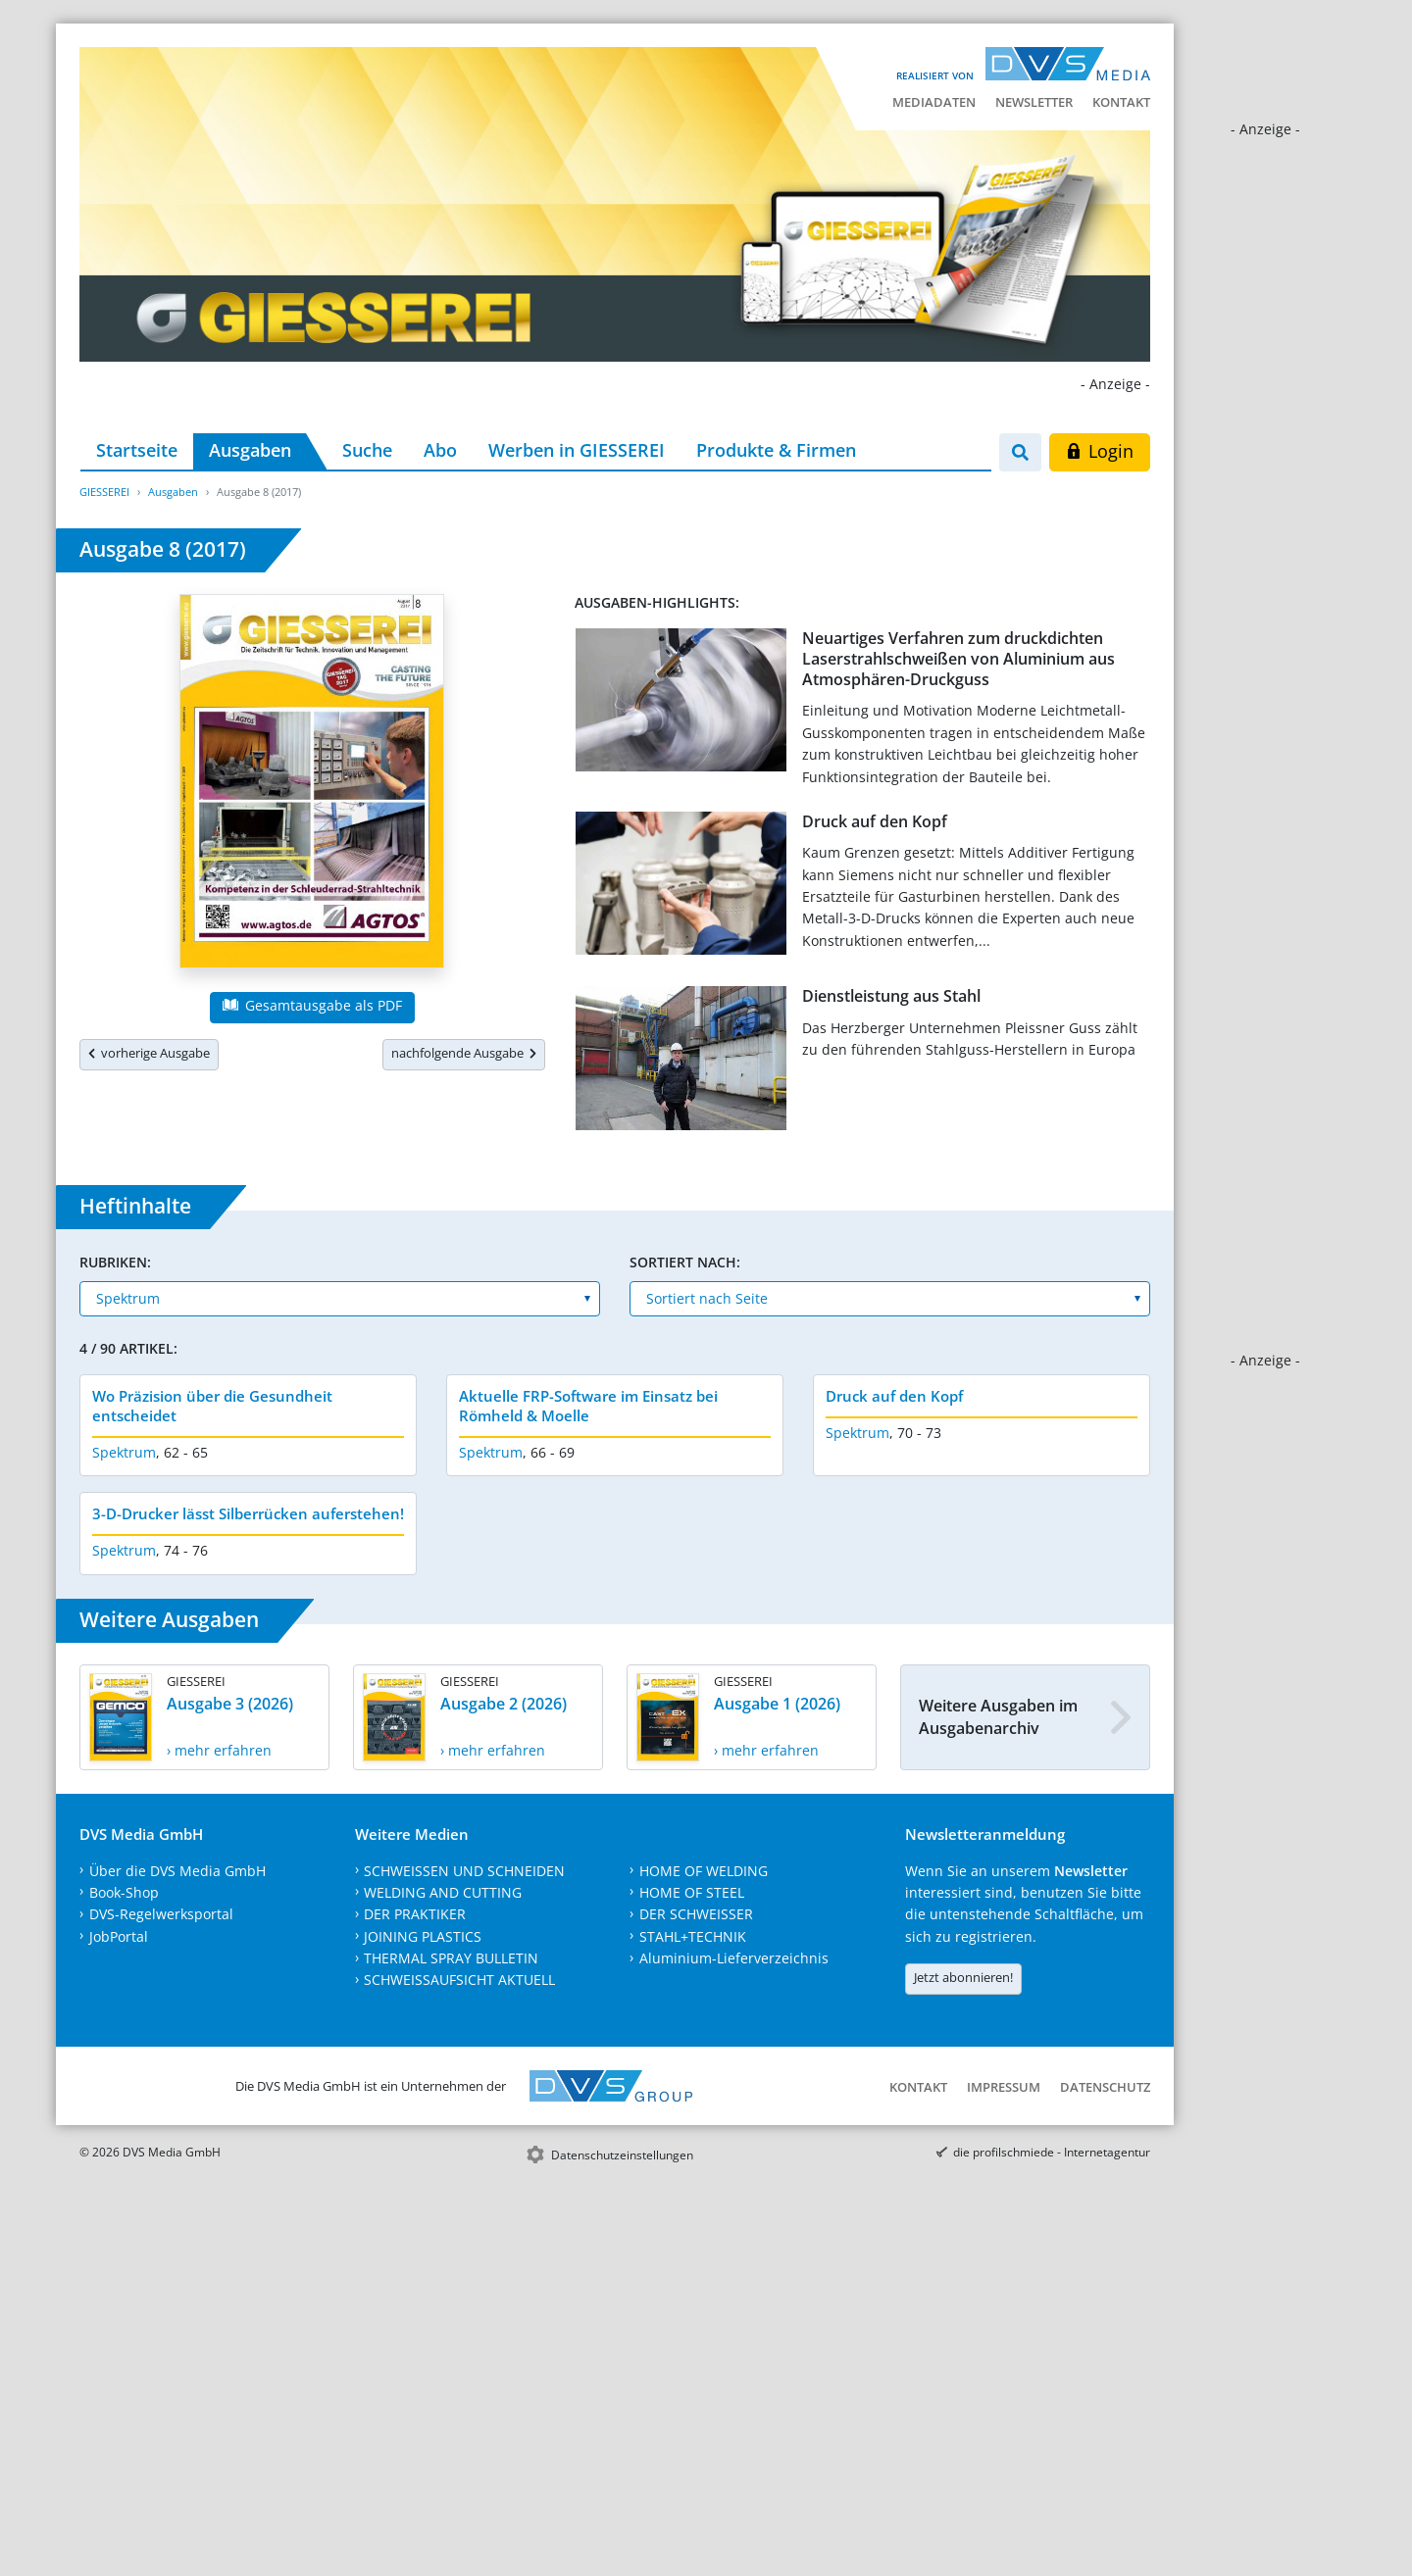 The width and height of the screenshot is (1412, 2576). I want to click on Über die DVS Media GmbH, so click(177, 1870).